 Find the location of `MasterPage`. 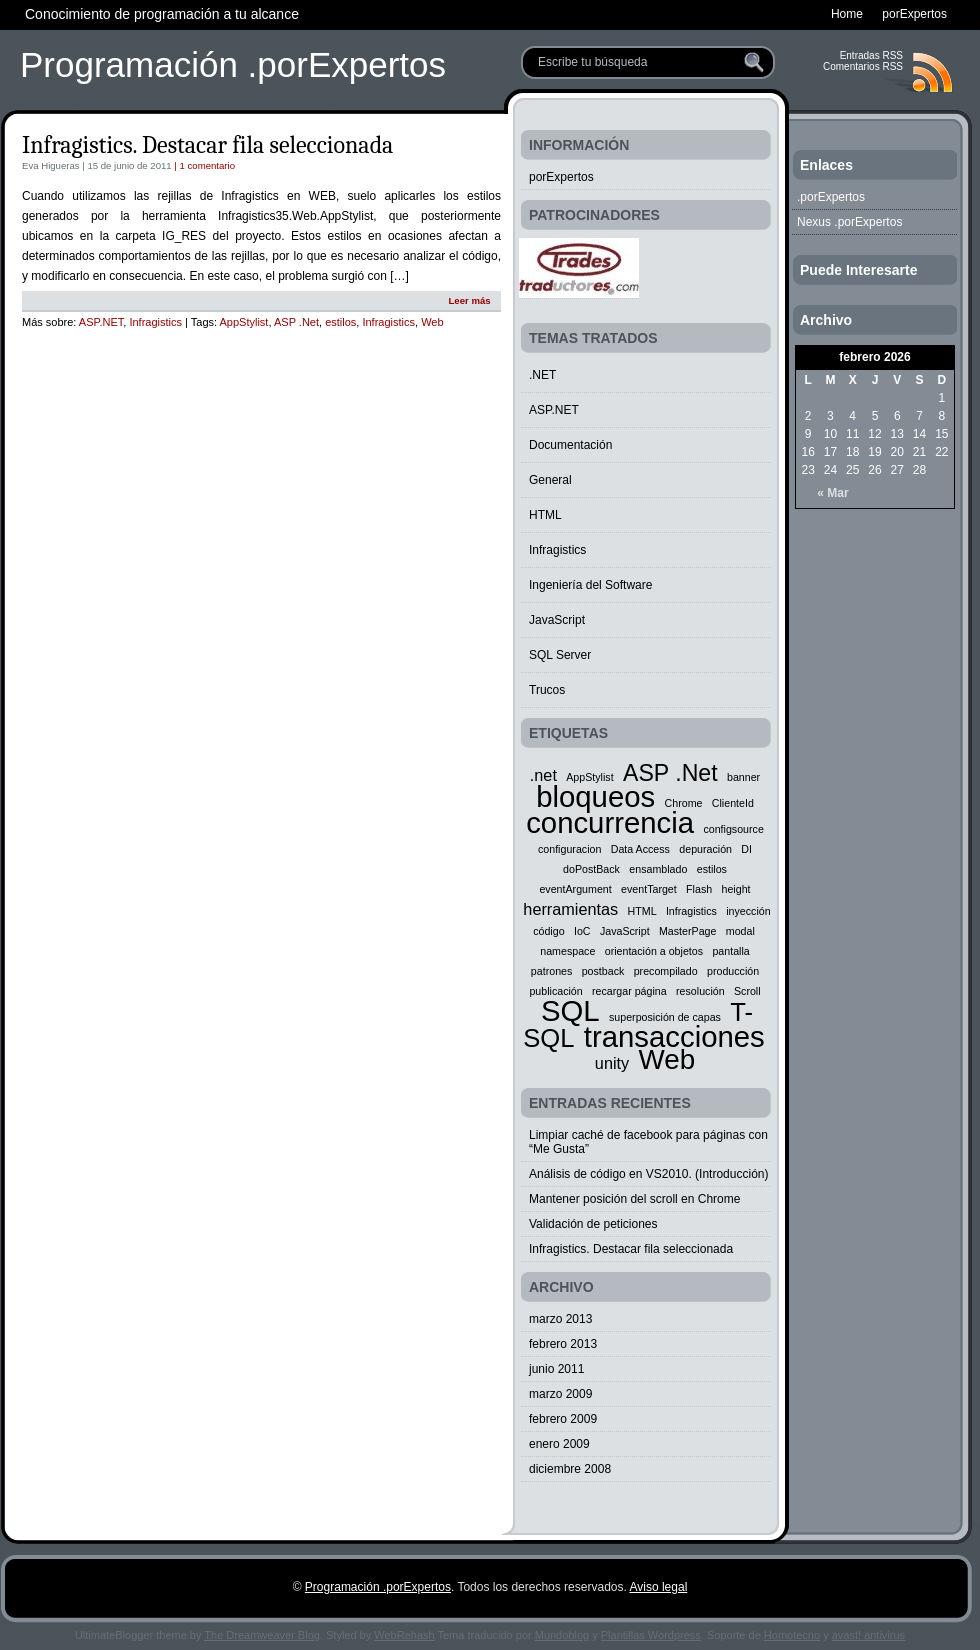

MasterPage is located at coordinates (687, 931).